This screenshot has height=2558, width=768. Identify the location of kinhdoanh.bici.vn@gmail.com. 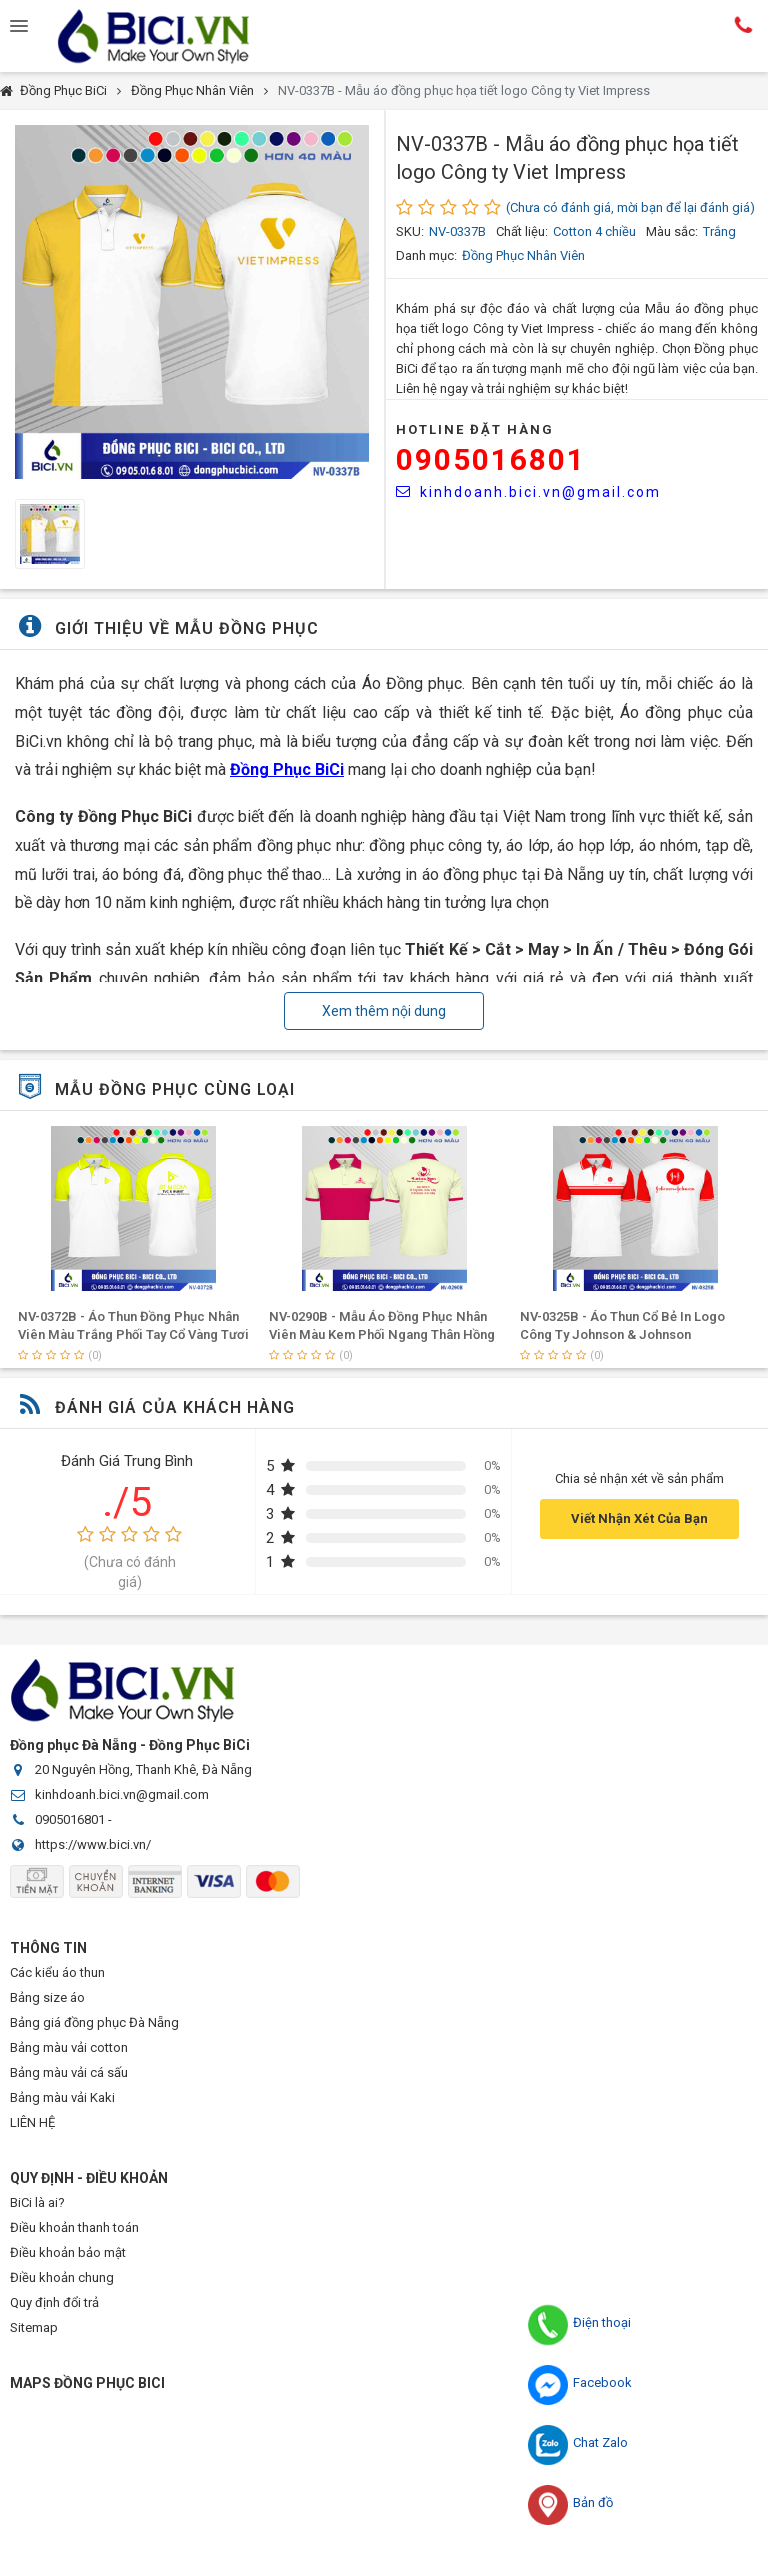
(528, 492).